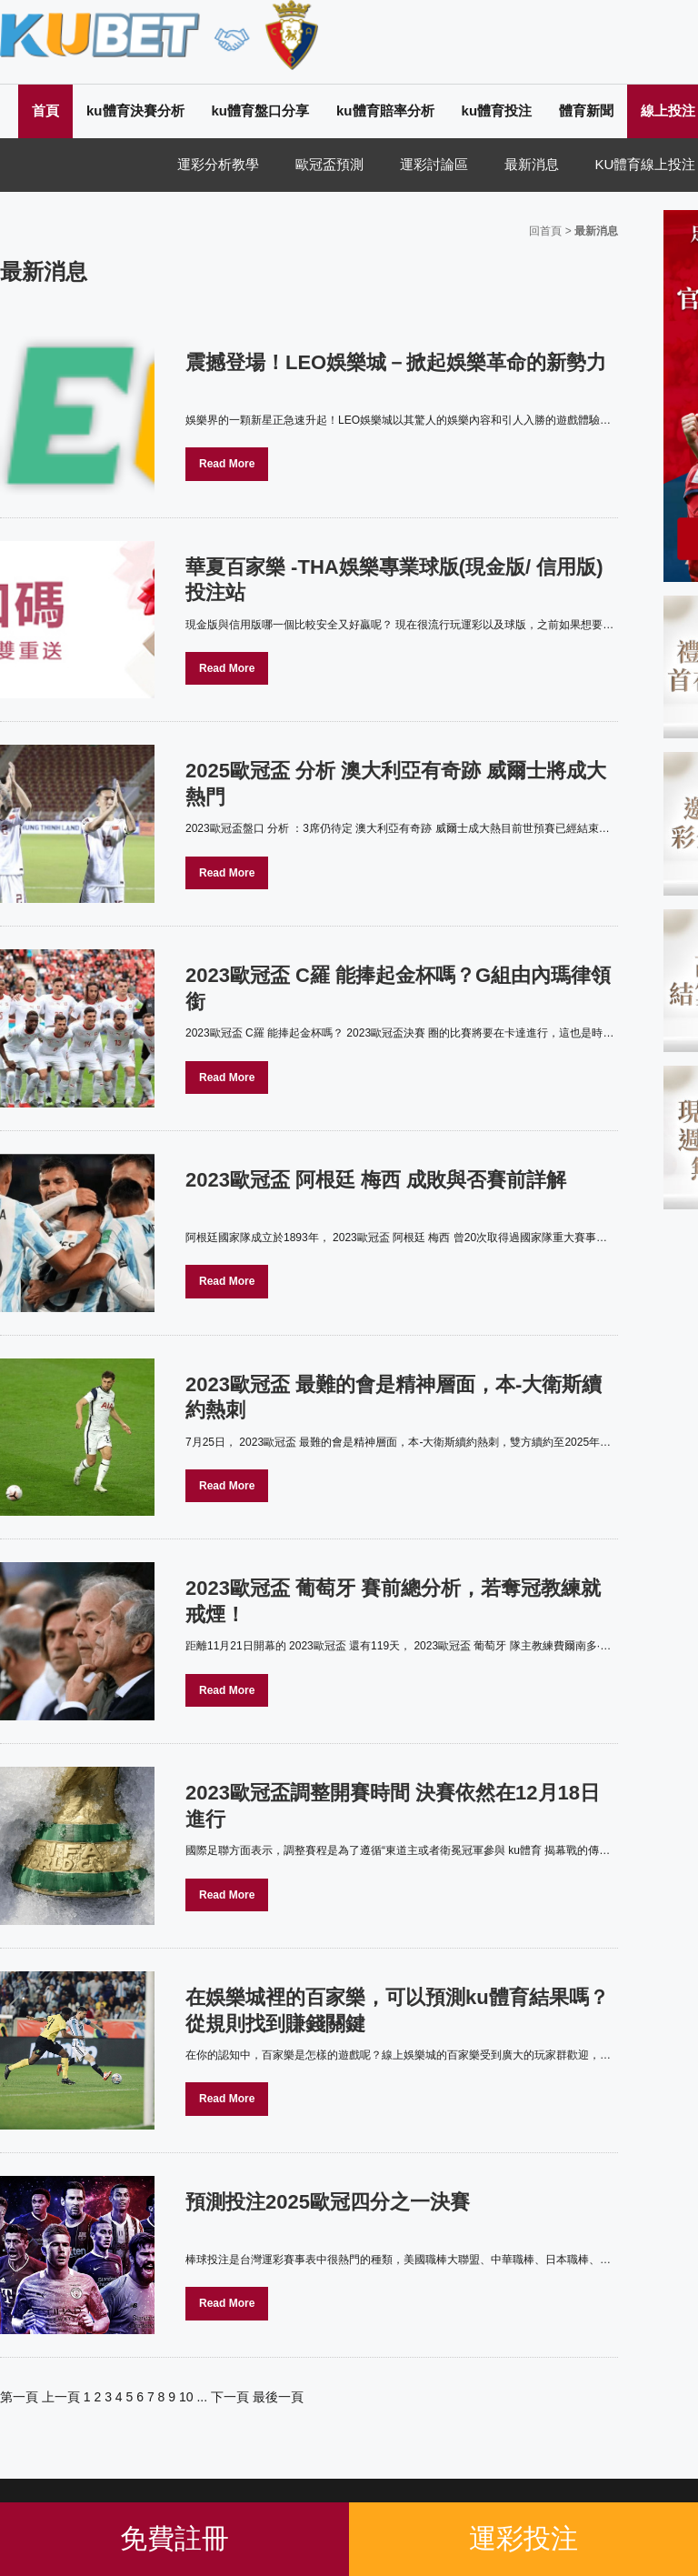  I want to click on 2023歐冠盃調整開賽時間 決賽依然在12月18日進行, so click(392, 1805).